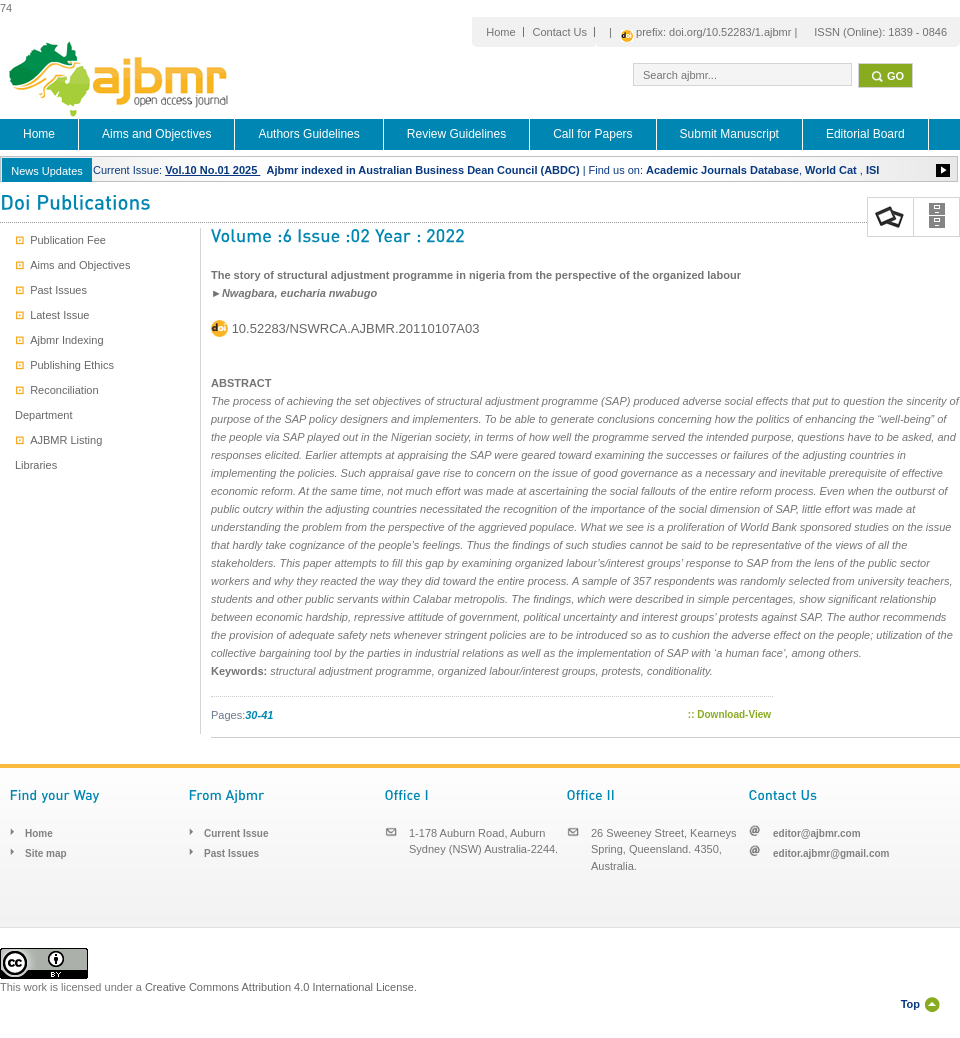 This screenshot has width=960, height=1038. Describe the element at coordinates (831, 853) in the screenshot. I see `editor.ajbmr@gmail.com` at that location.